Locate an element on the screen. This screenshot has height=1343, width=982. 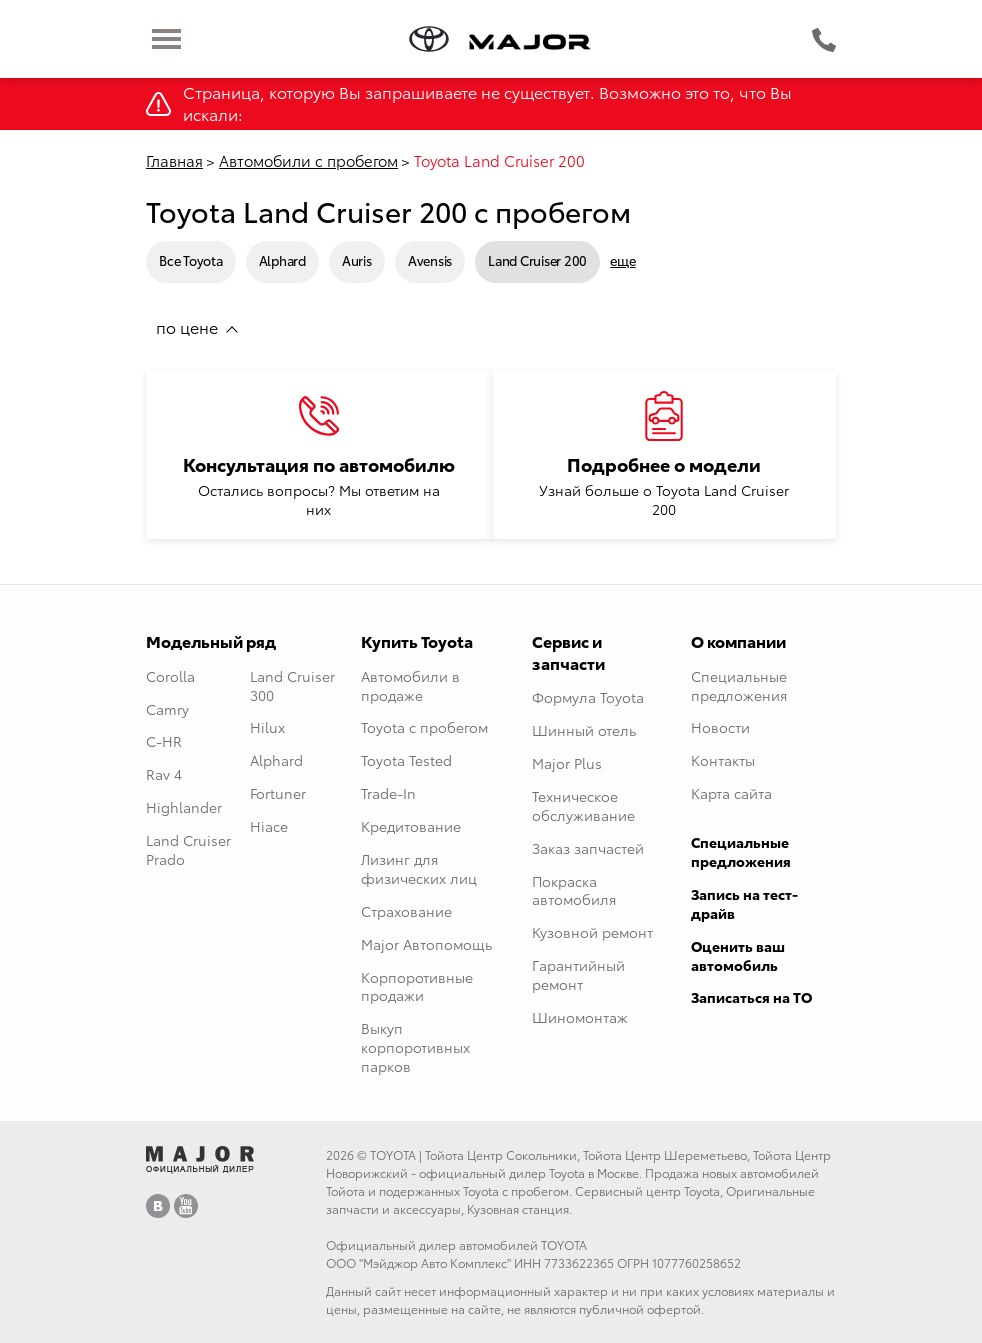
Автомобили в продаже is located at coordinates (410, 685).